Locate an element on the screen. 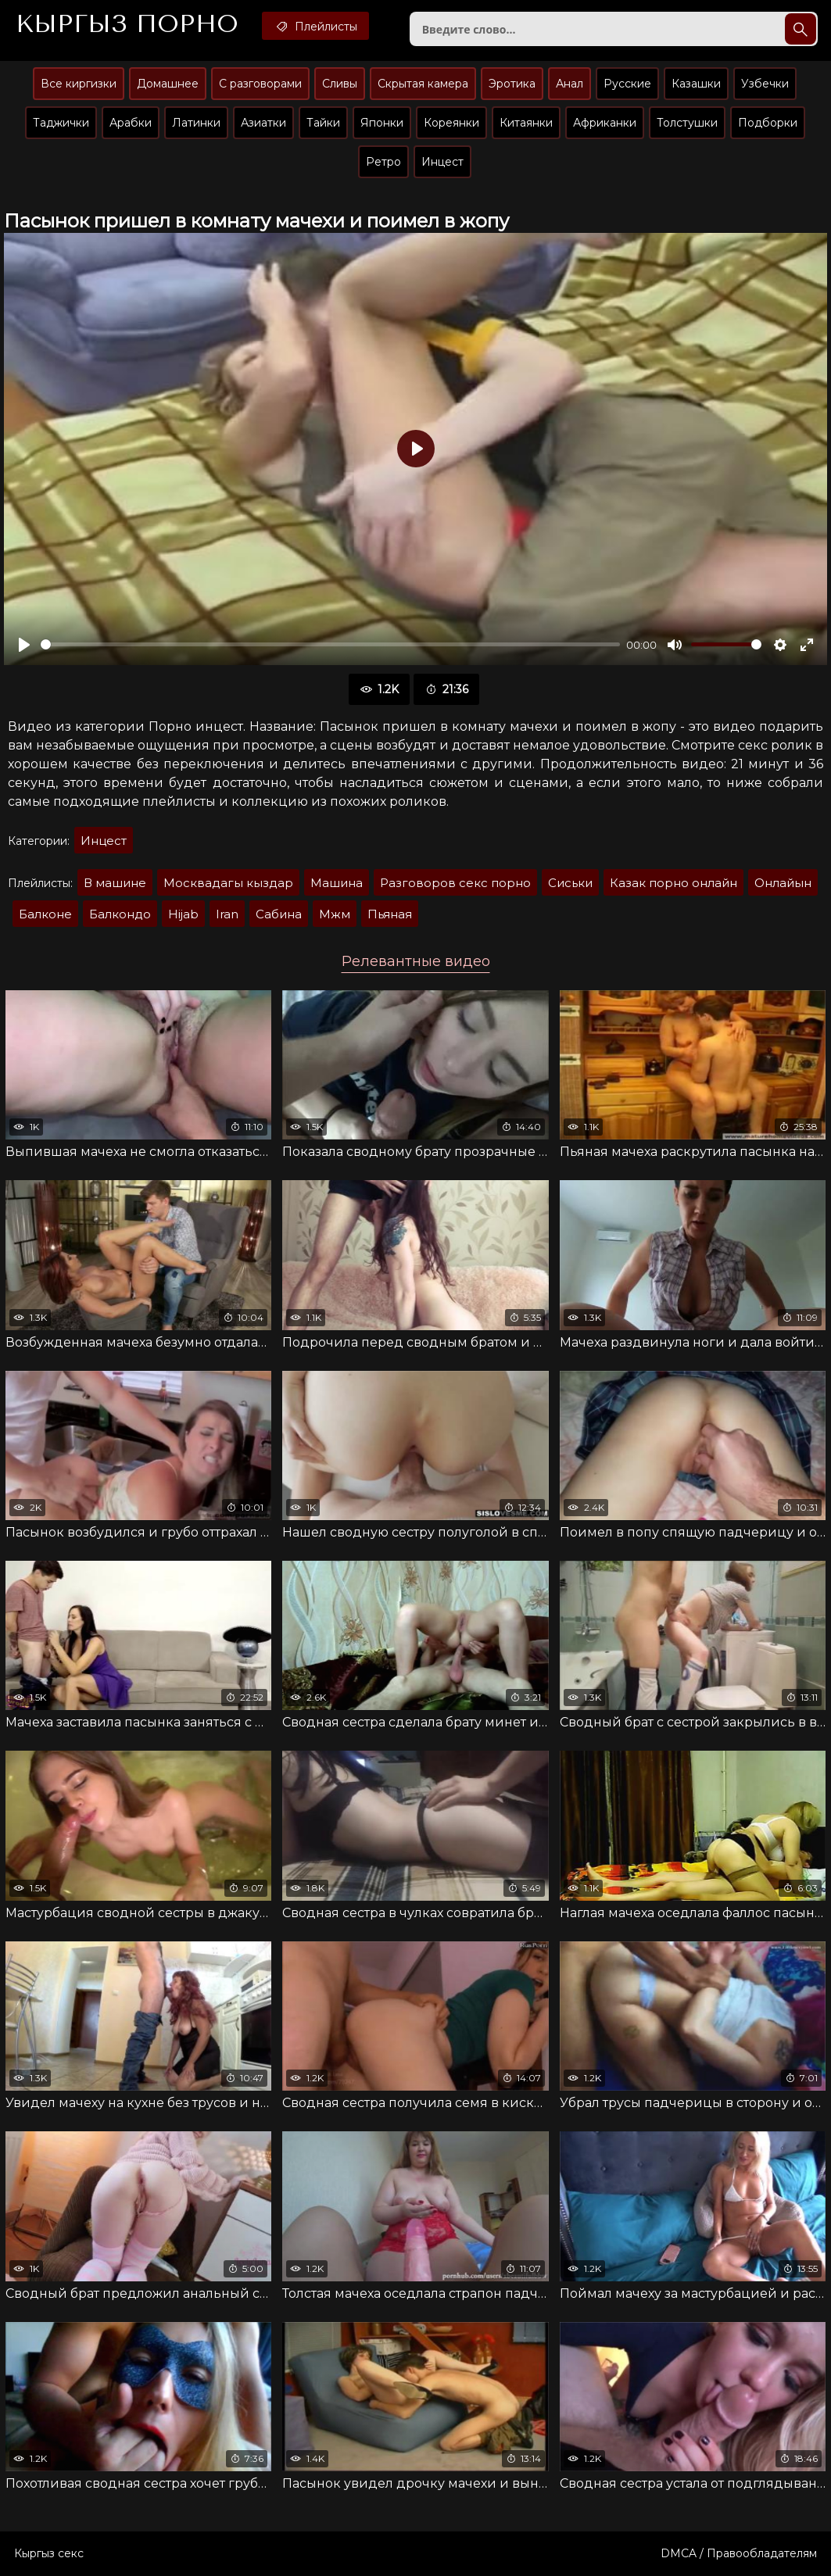 The image size is (831, 2576). Казашки is located at coordinates (696, 84).